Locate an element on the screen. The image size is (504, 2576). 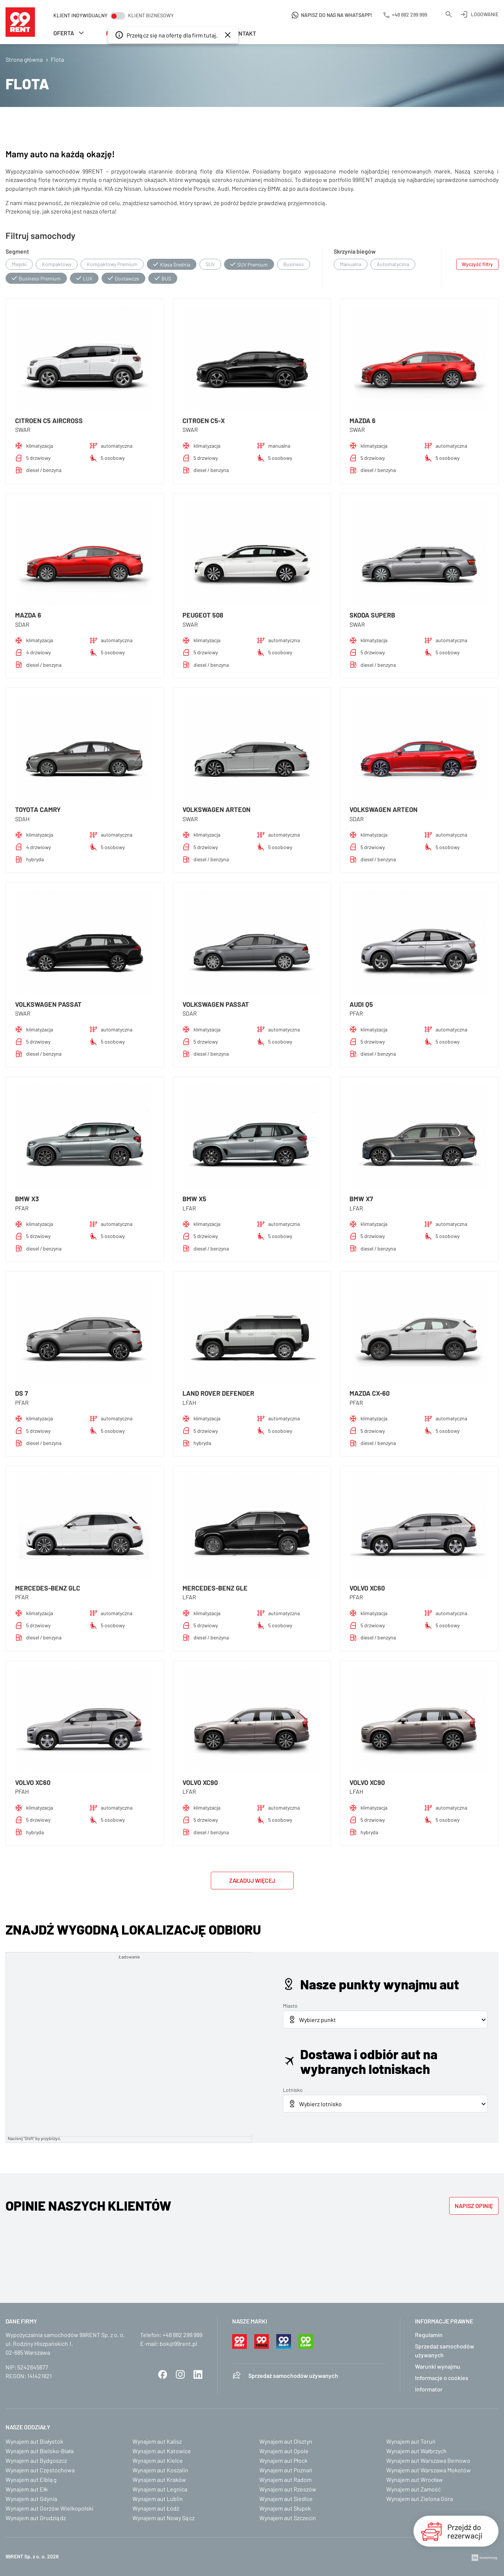
Business is located at coordinates (293, 264).